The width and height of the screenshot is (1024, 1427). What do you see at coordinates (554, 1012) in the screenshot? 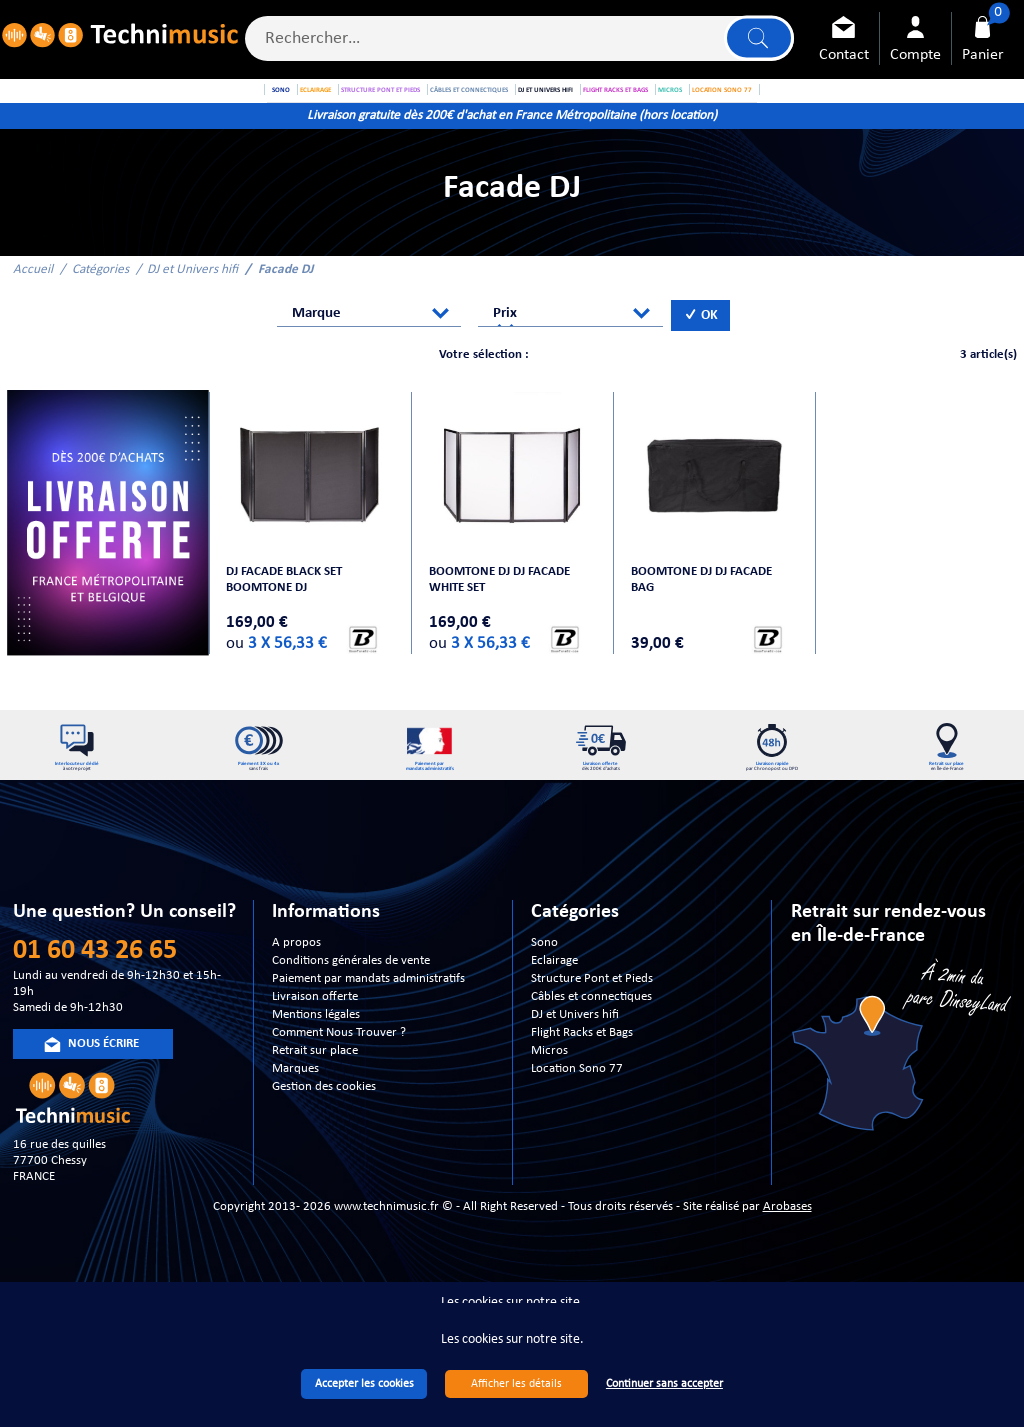
I see `Eclairage` at bounding box center [554, 1012].